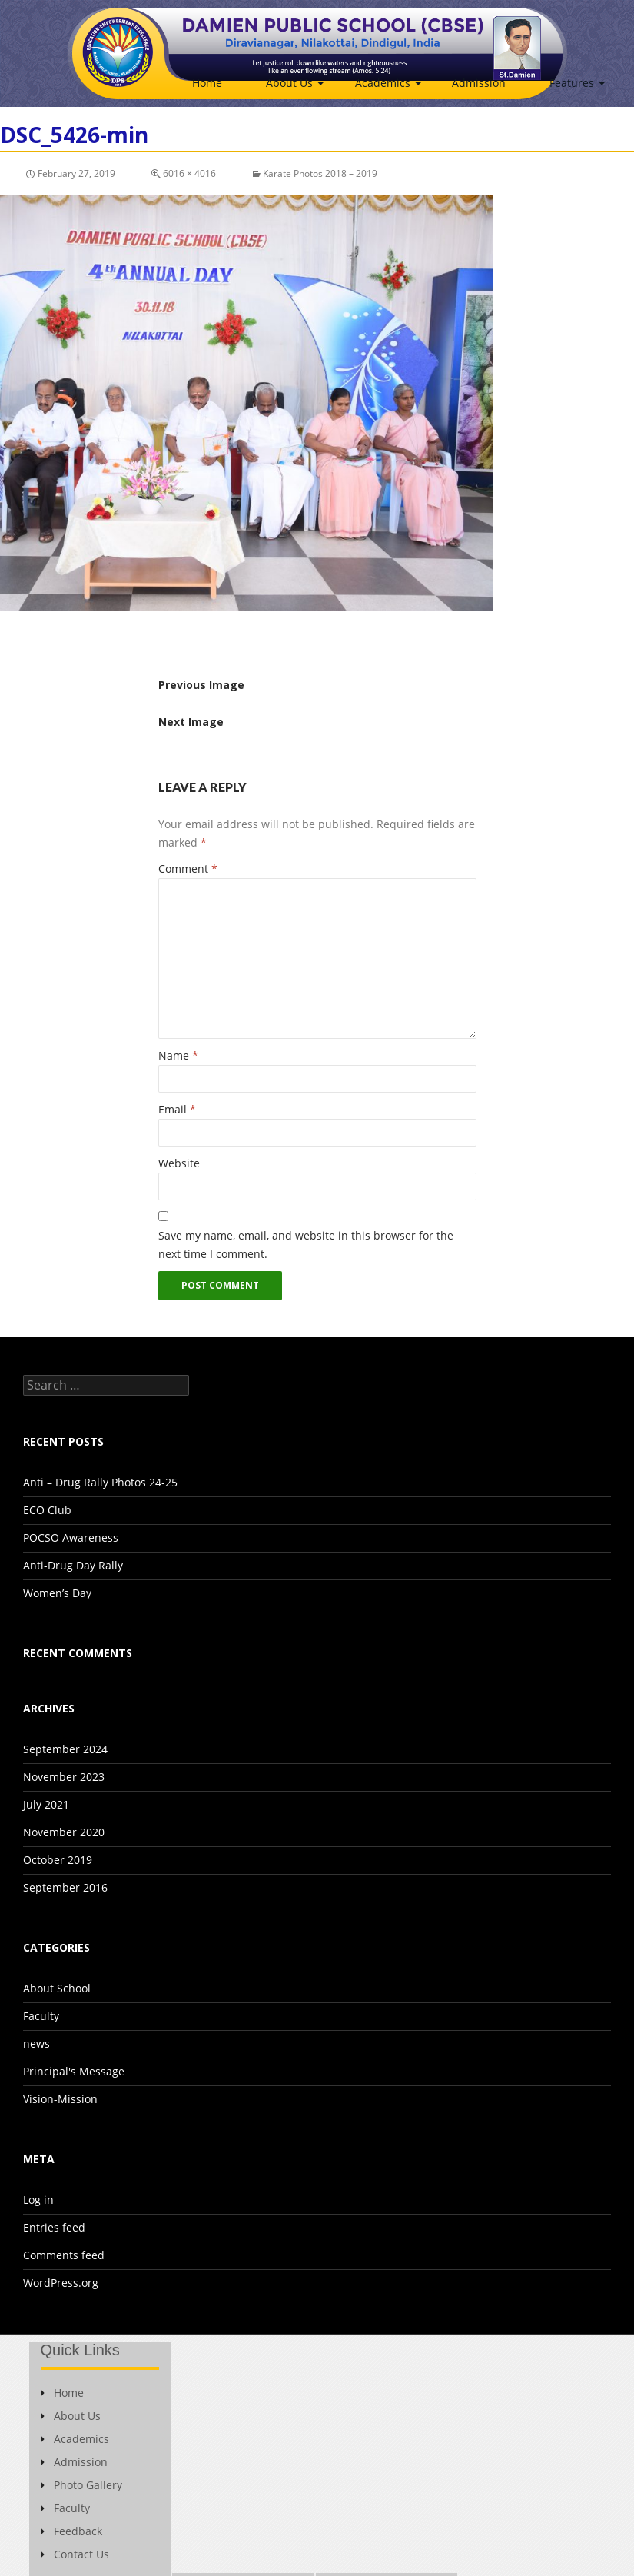 This screenshot has height=2576, width=634. I want to click on September 2016, so click(65, 1887).